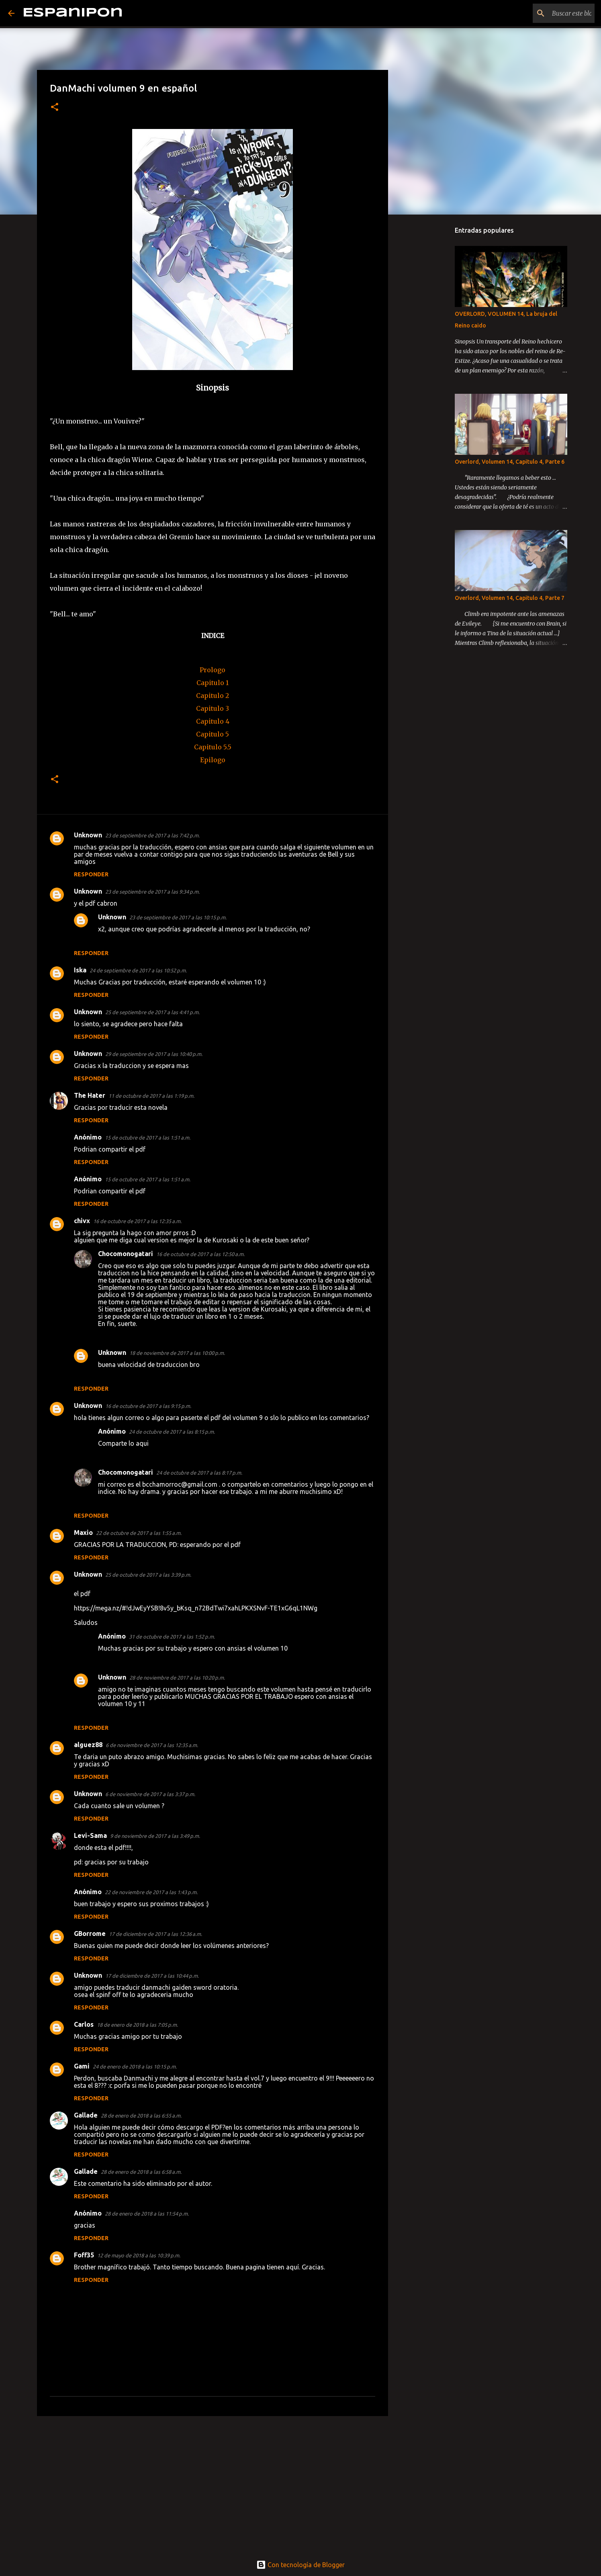  Describe the element at coordinates (152, 1745) in the screenshot. I see `6 de noviembre de 2017 a las 12:35 a.m.` at that location.